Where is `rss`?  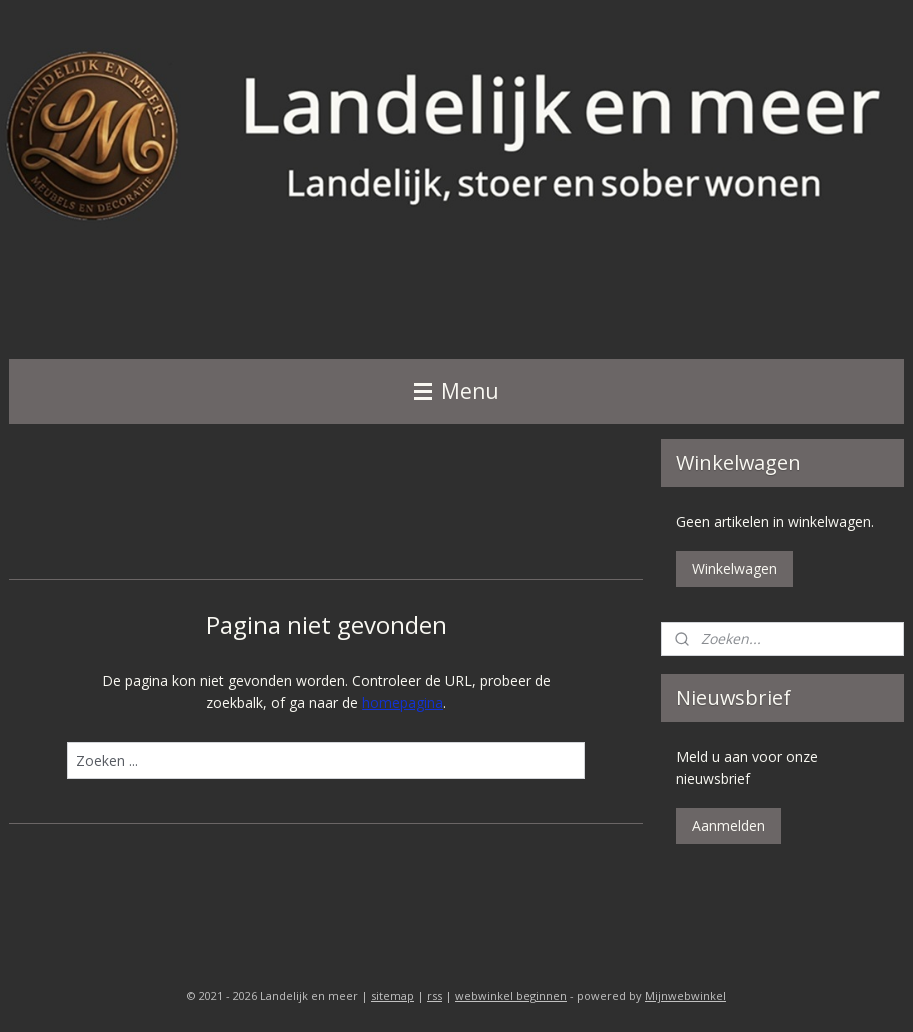
rss is located at coordinates (434, 995).